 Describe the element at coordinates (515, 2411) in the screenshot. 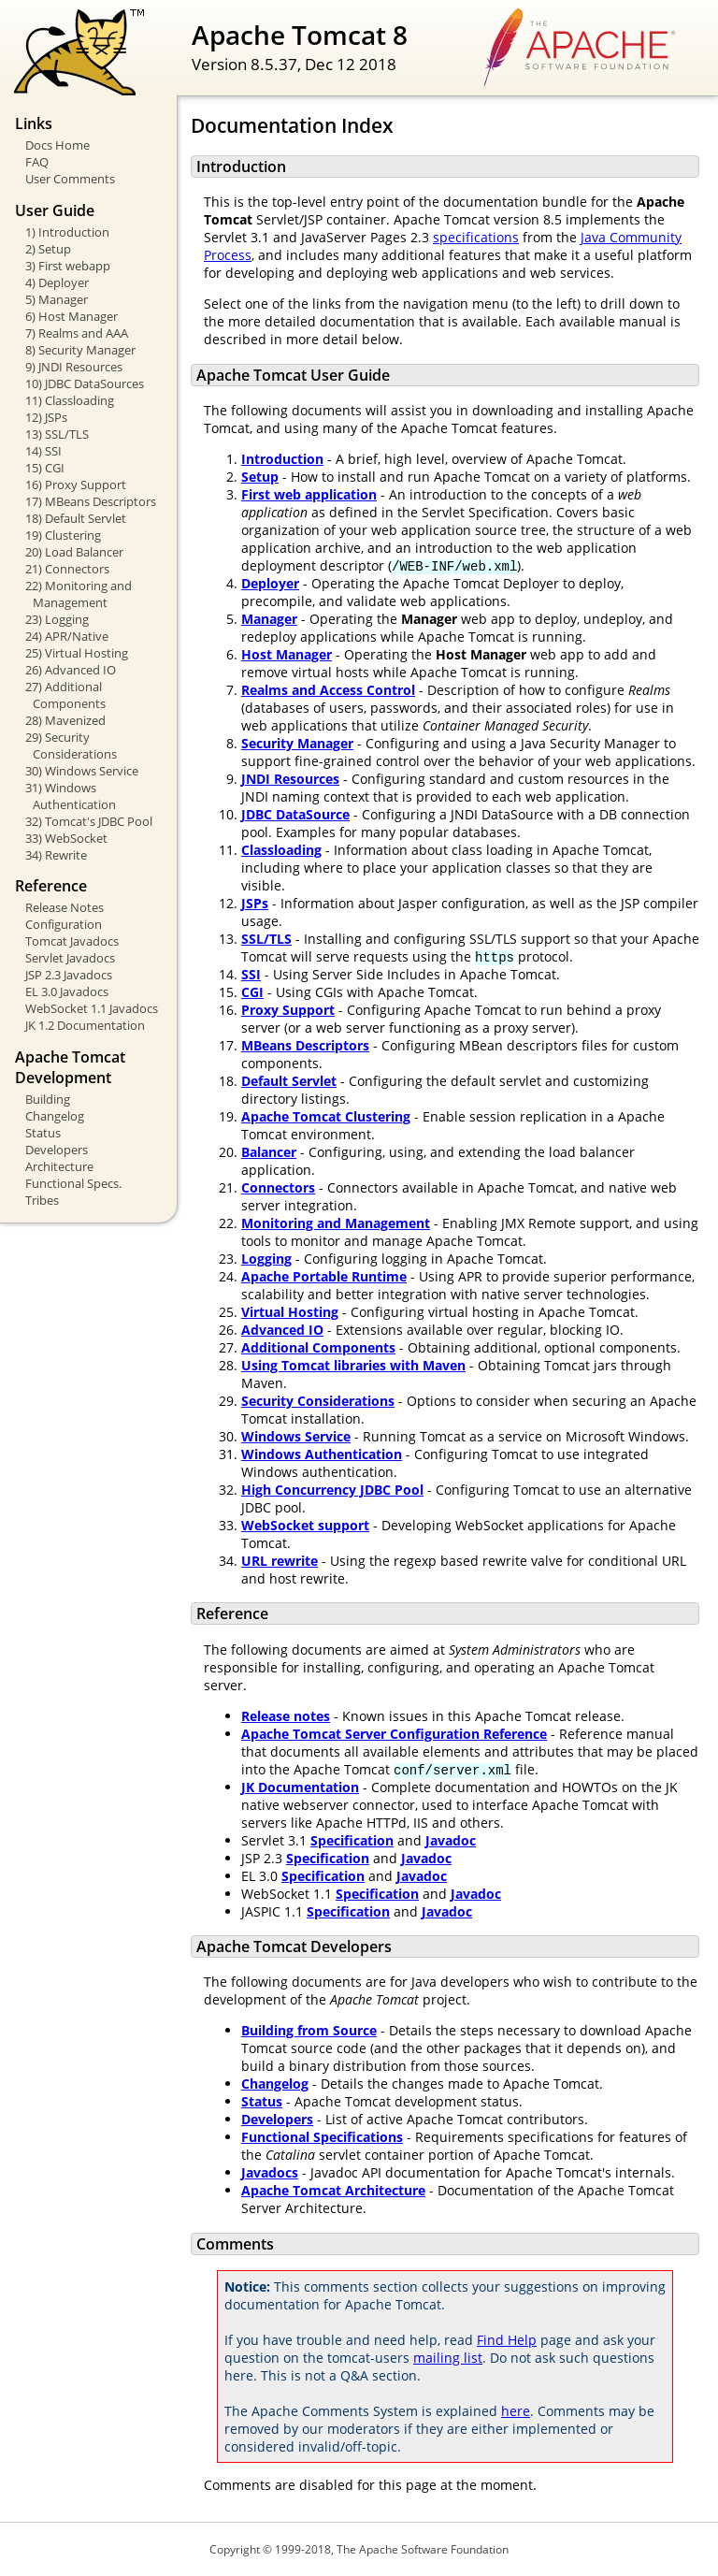

I see `here` at that location.